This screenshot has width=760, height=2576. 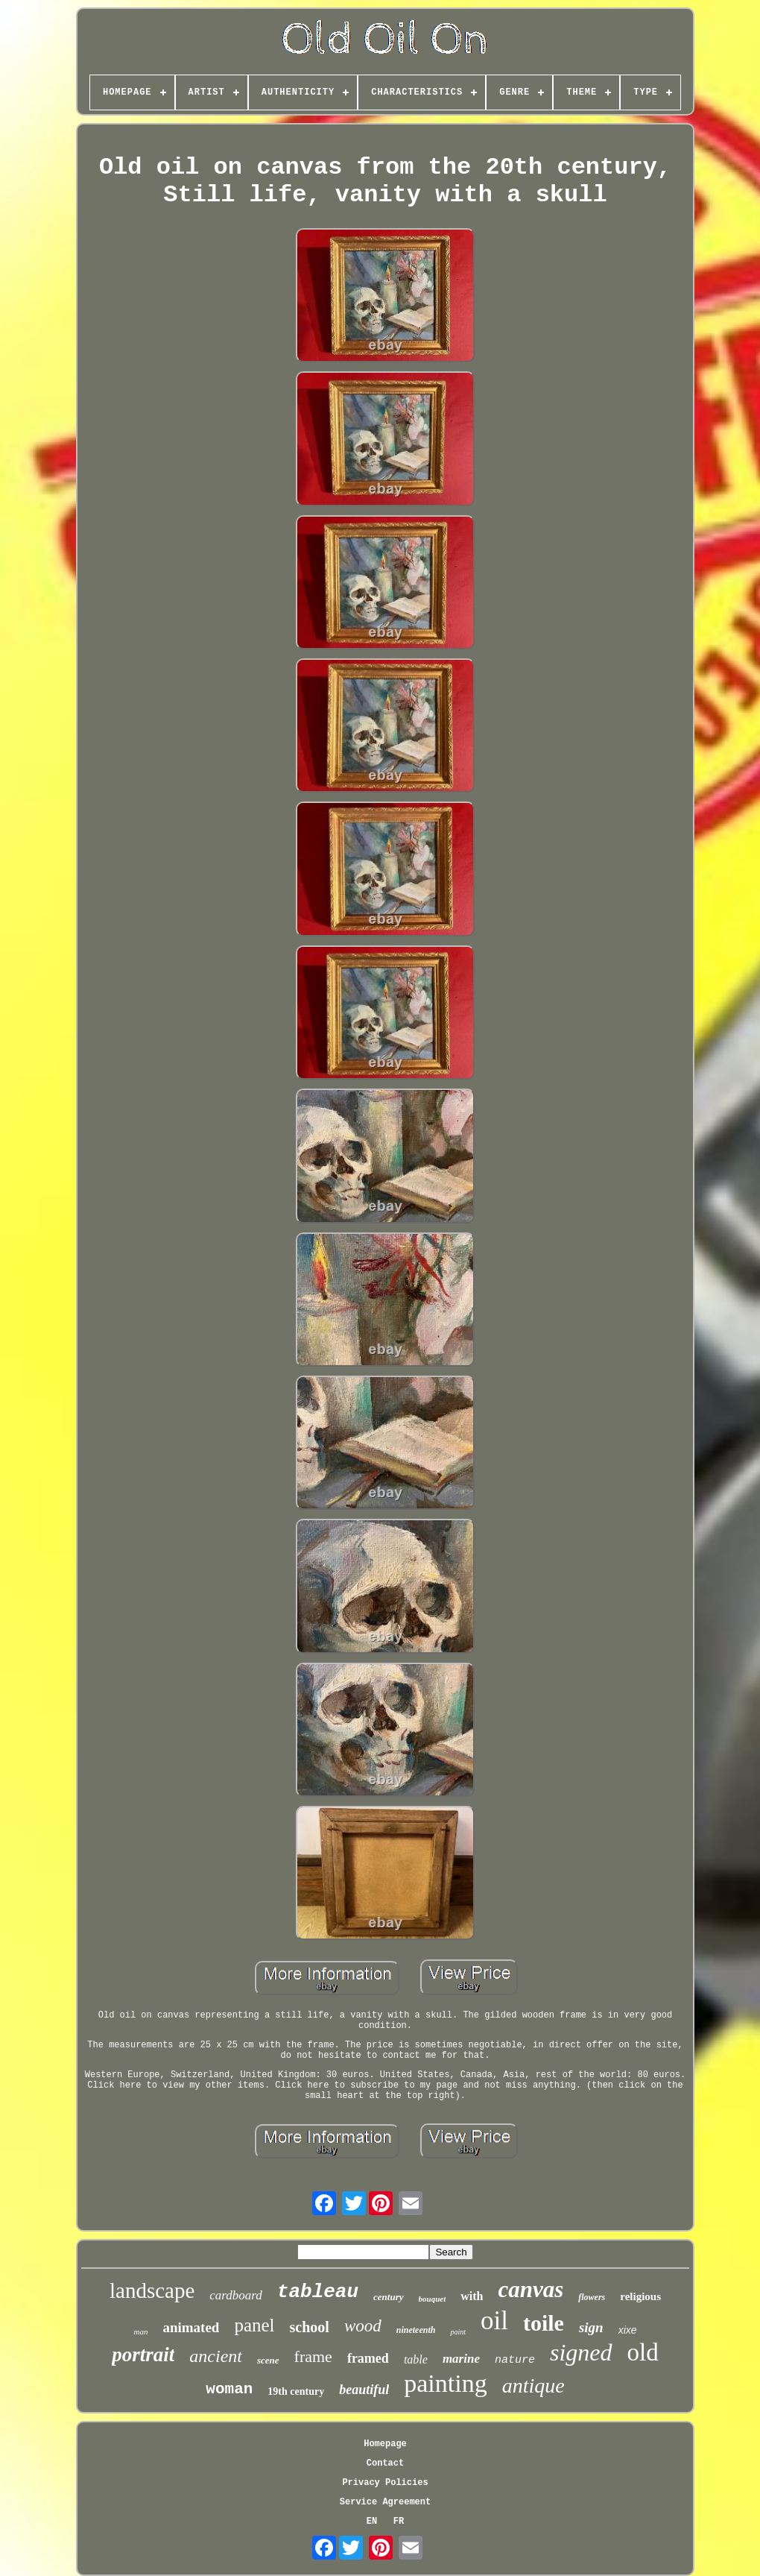 What do you see at coordinates (364, 2389) in the screenshot?
I see `beautiful` at bounding box center [364, 2389].